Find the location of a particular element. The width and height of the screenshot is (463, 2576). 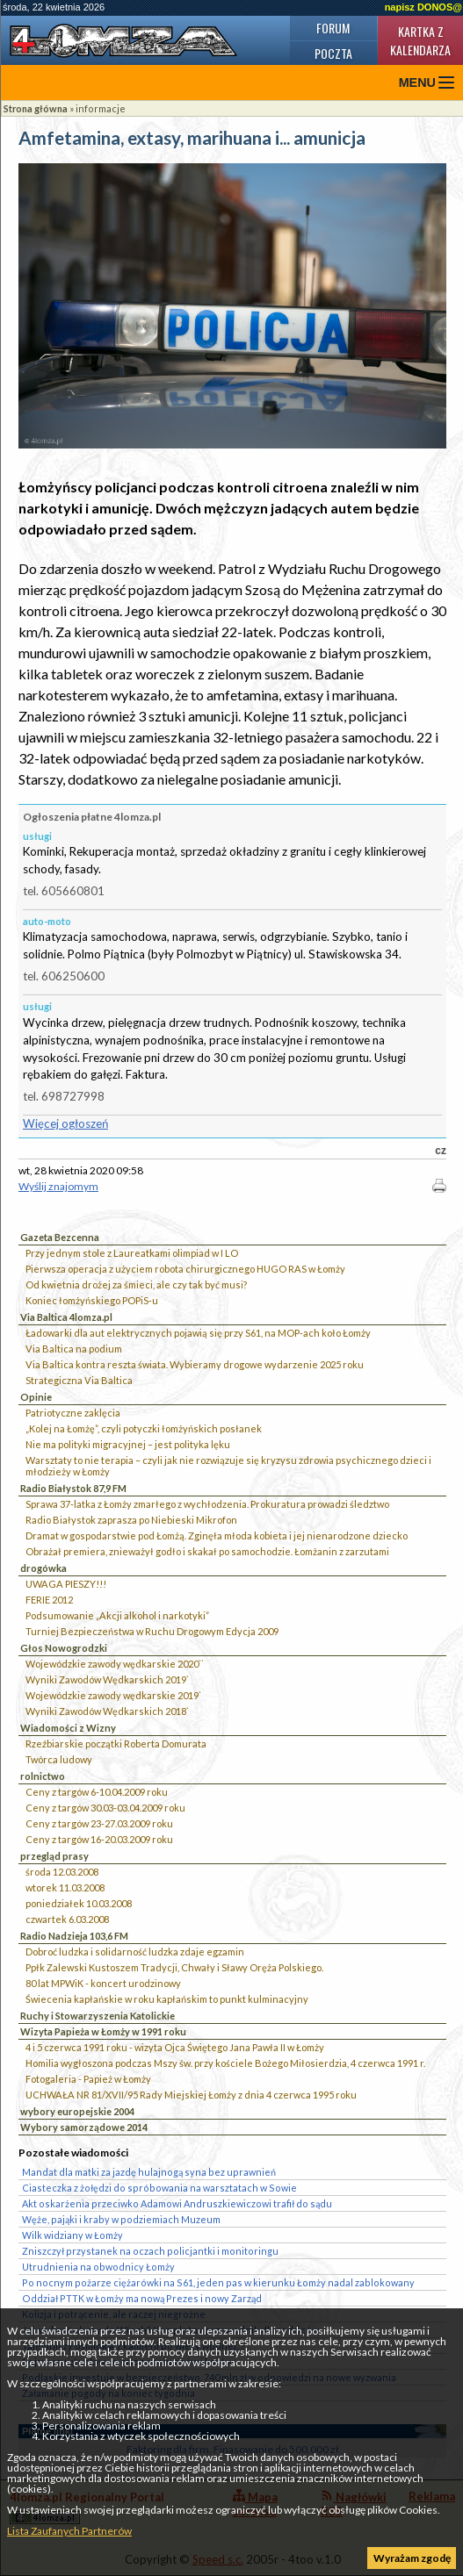

Utrudnienia na obwodnicy Łomży is located at coordinates (98, 2266).